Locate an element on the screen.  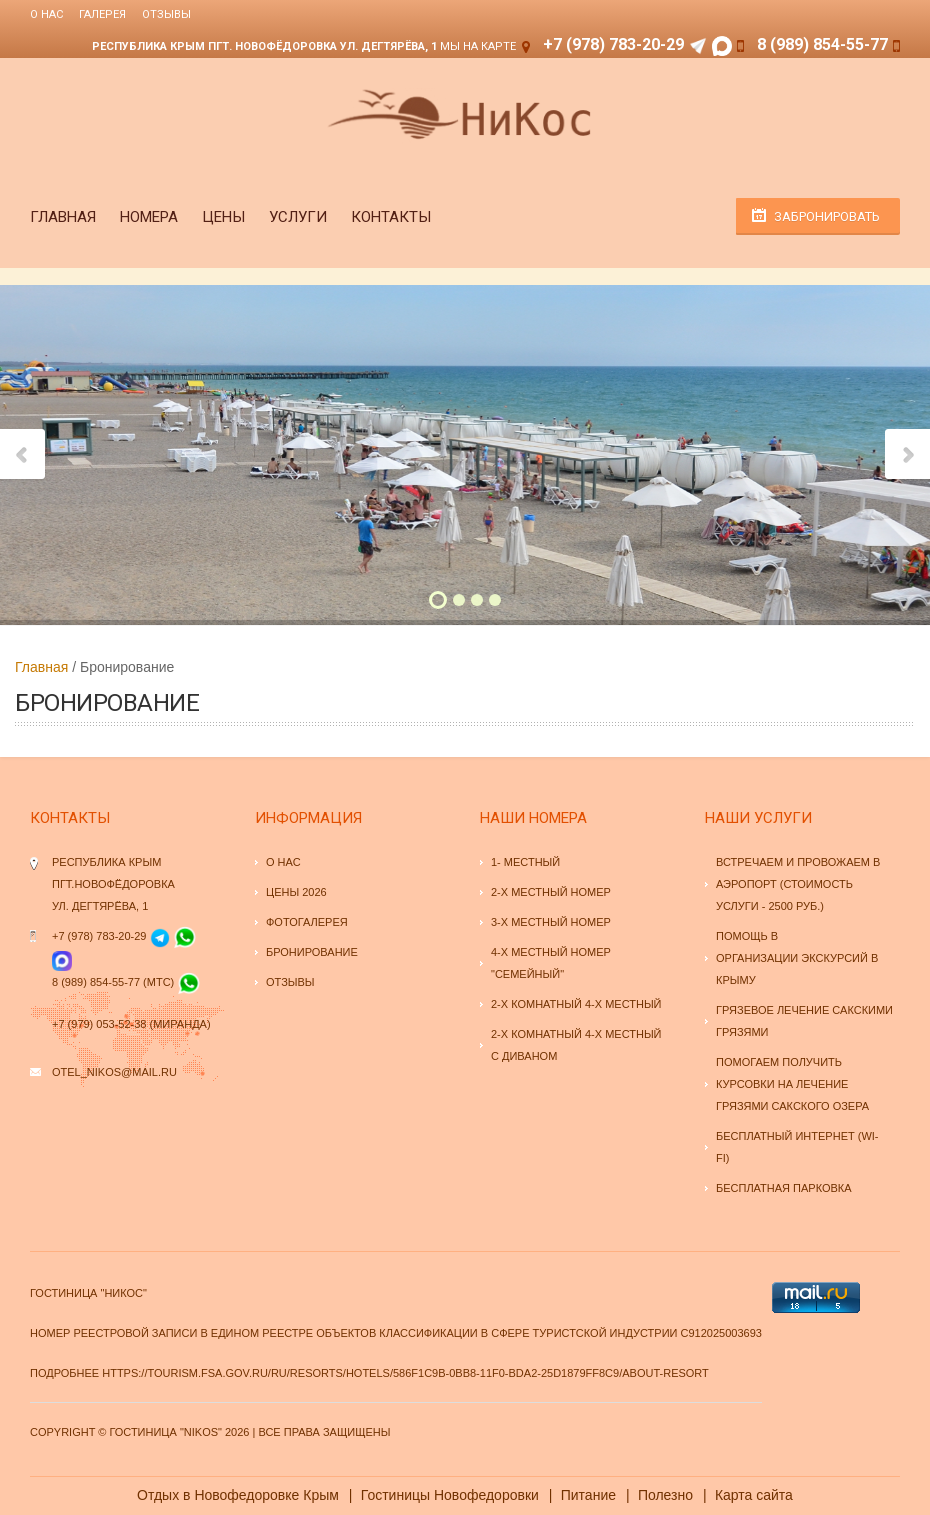
Питание is located at coordinates (588, 1495).